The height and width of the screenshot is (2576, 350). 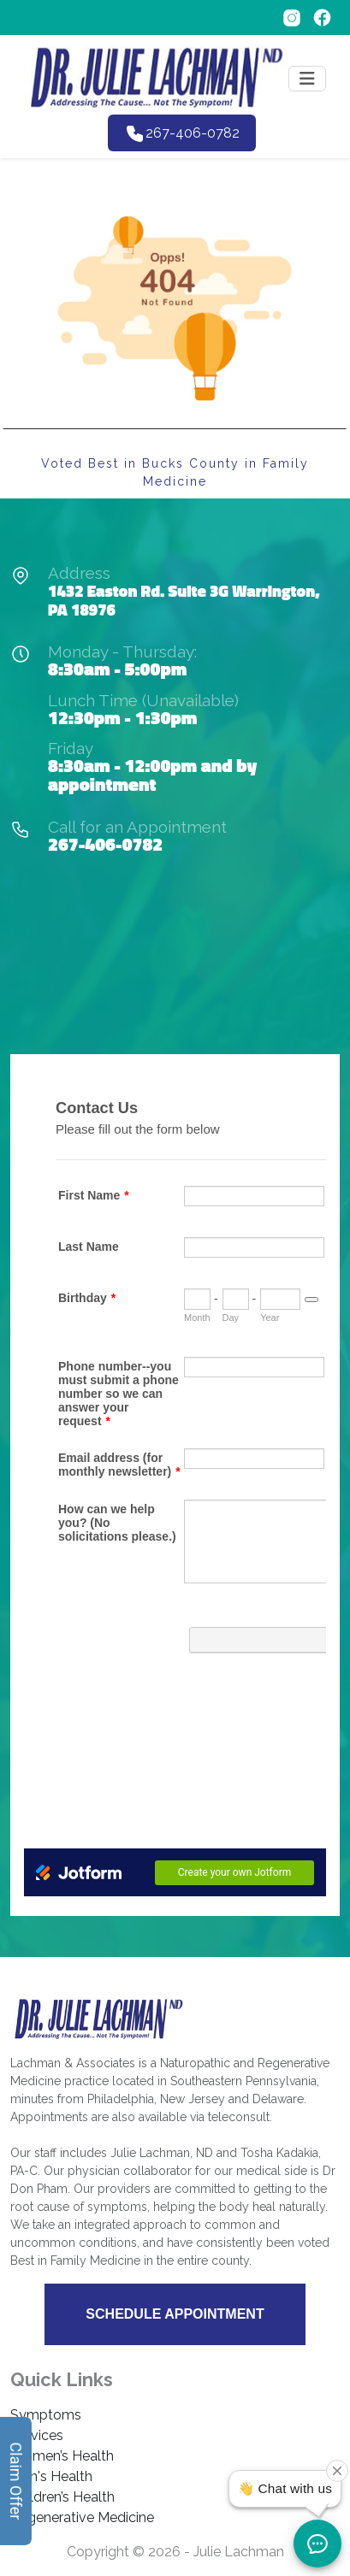 I want to click on 267-406-0782, so click(x=105, y=844).